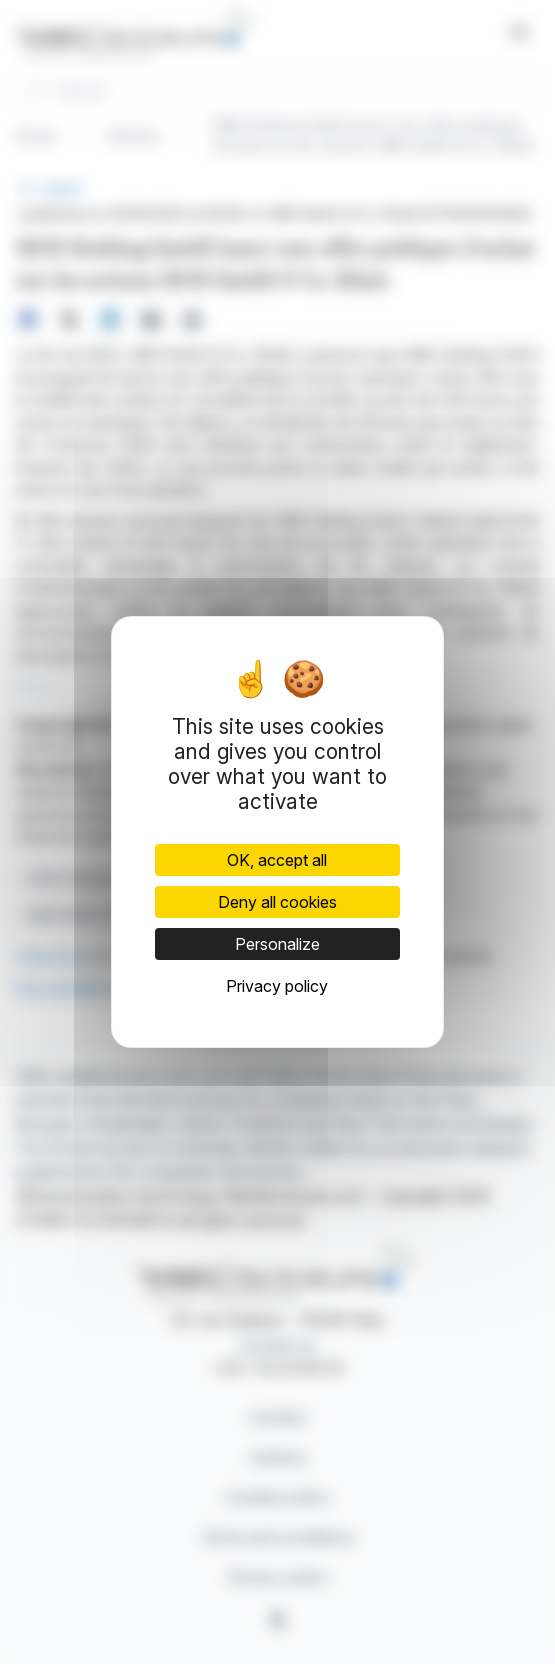 This screenshot has width=555, height=1664. What do you see at coordinates (277, 860) in the screenshot?
I see `OK, accept all [Cookies : OK, accept all]` at bounding box center [277, 860].